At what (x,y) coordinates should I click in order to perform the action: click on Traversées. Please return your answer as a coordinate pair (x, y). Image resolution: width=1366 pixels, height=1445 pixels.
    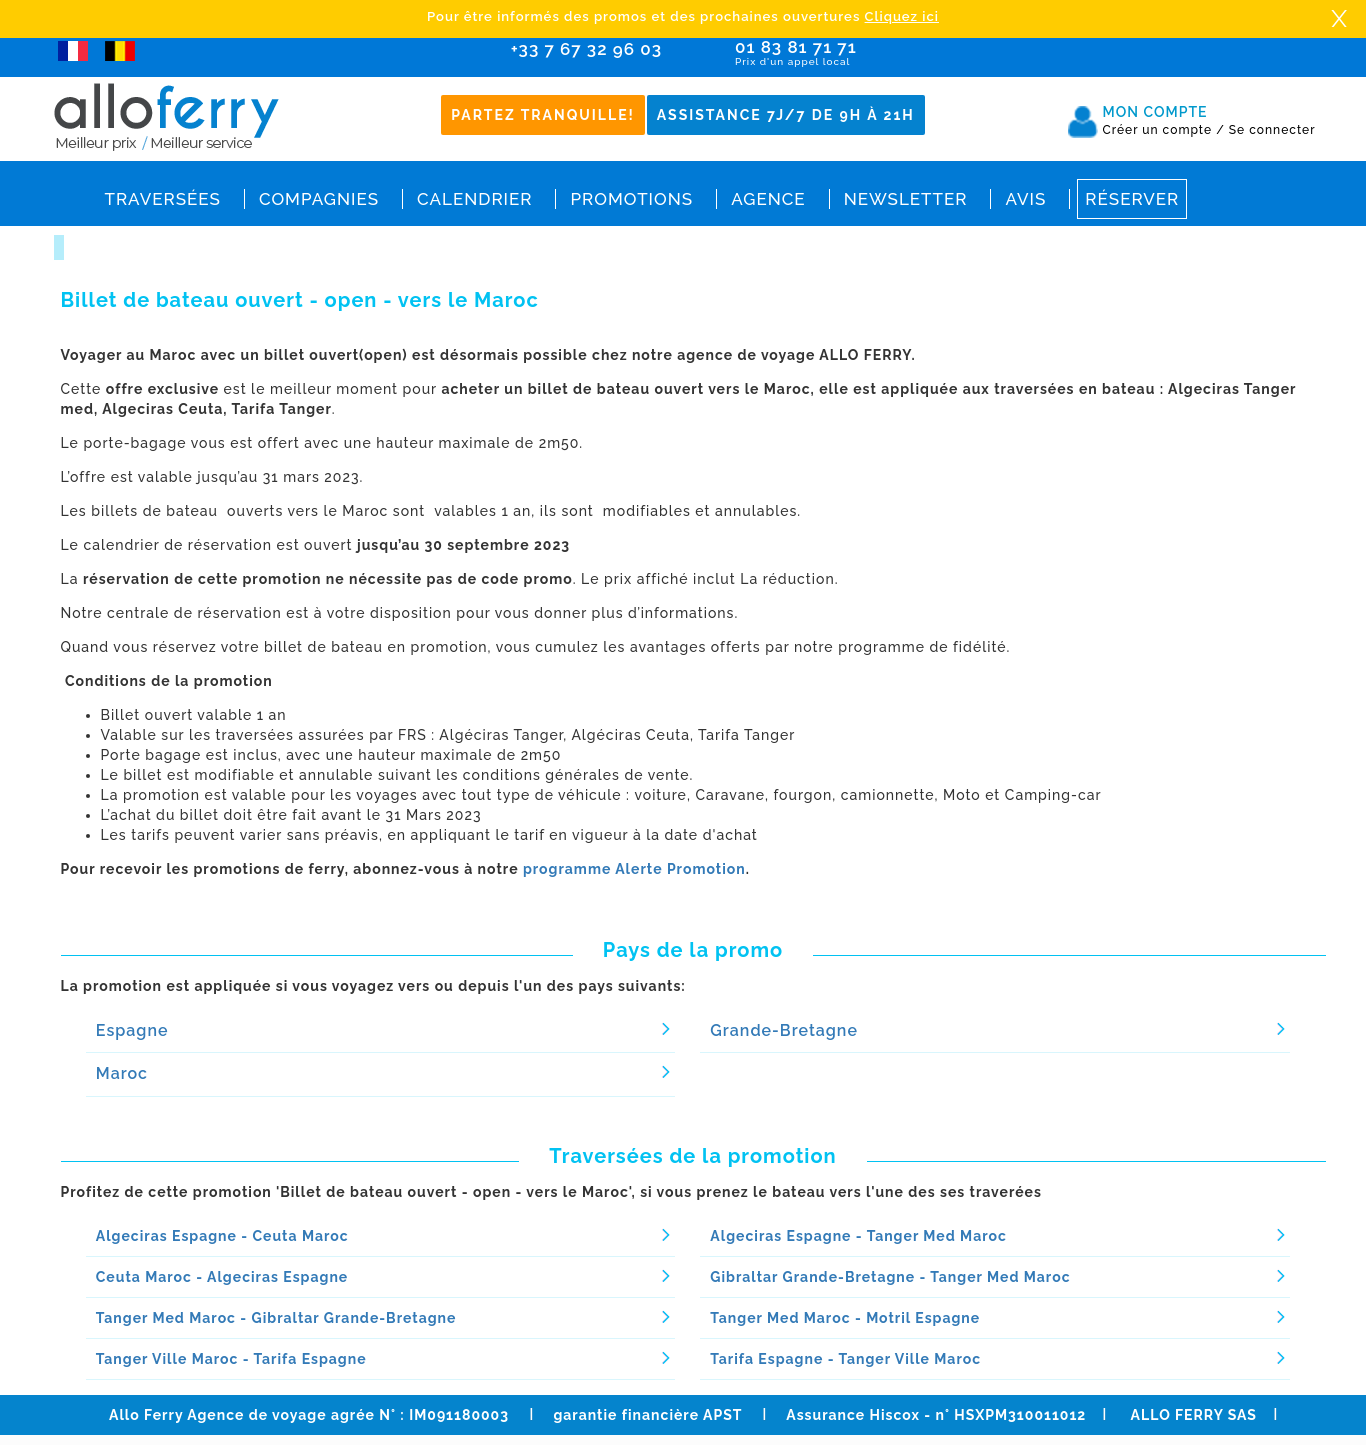
    Looking at the image, I should click on (163, 199).